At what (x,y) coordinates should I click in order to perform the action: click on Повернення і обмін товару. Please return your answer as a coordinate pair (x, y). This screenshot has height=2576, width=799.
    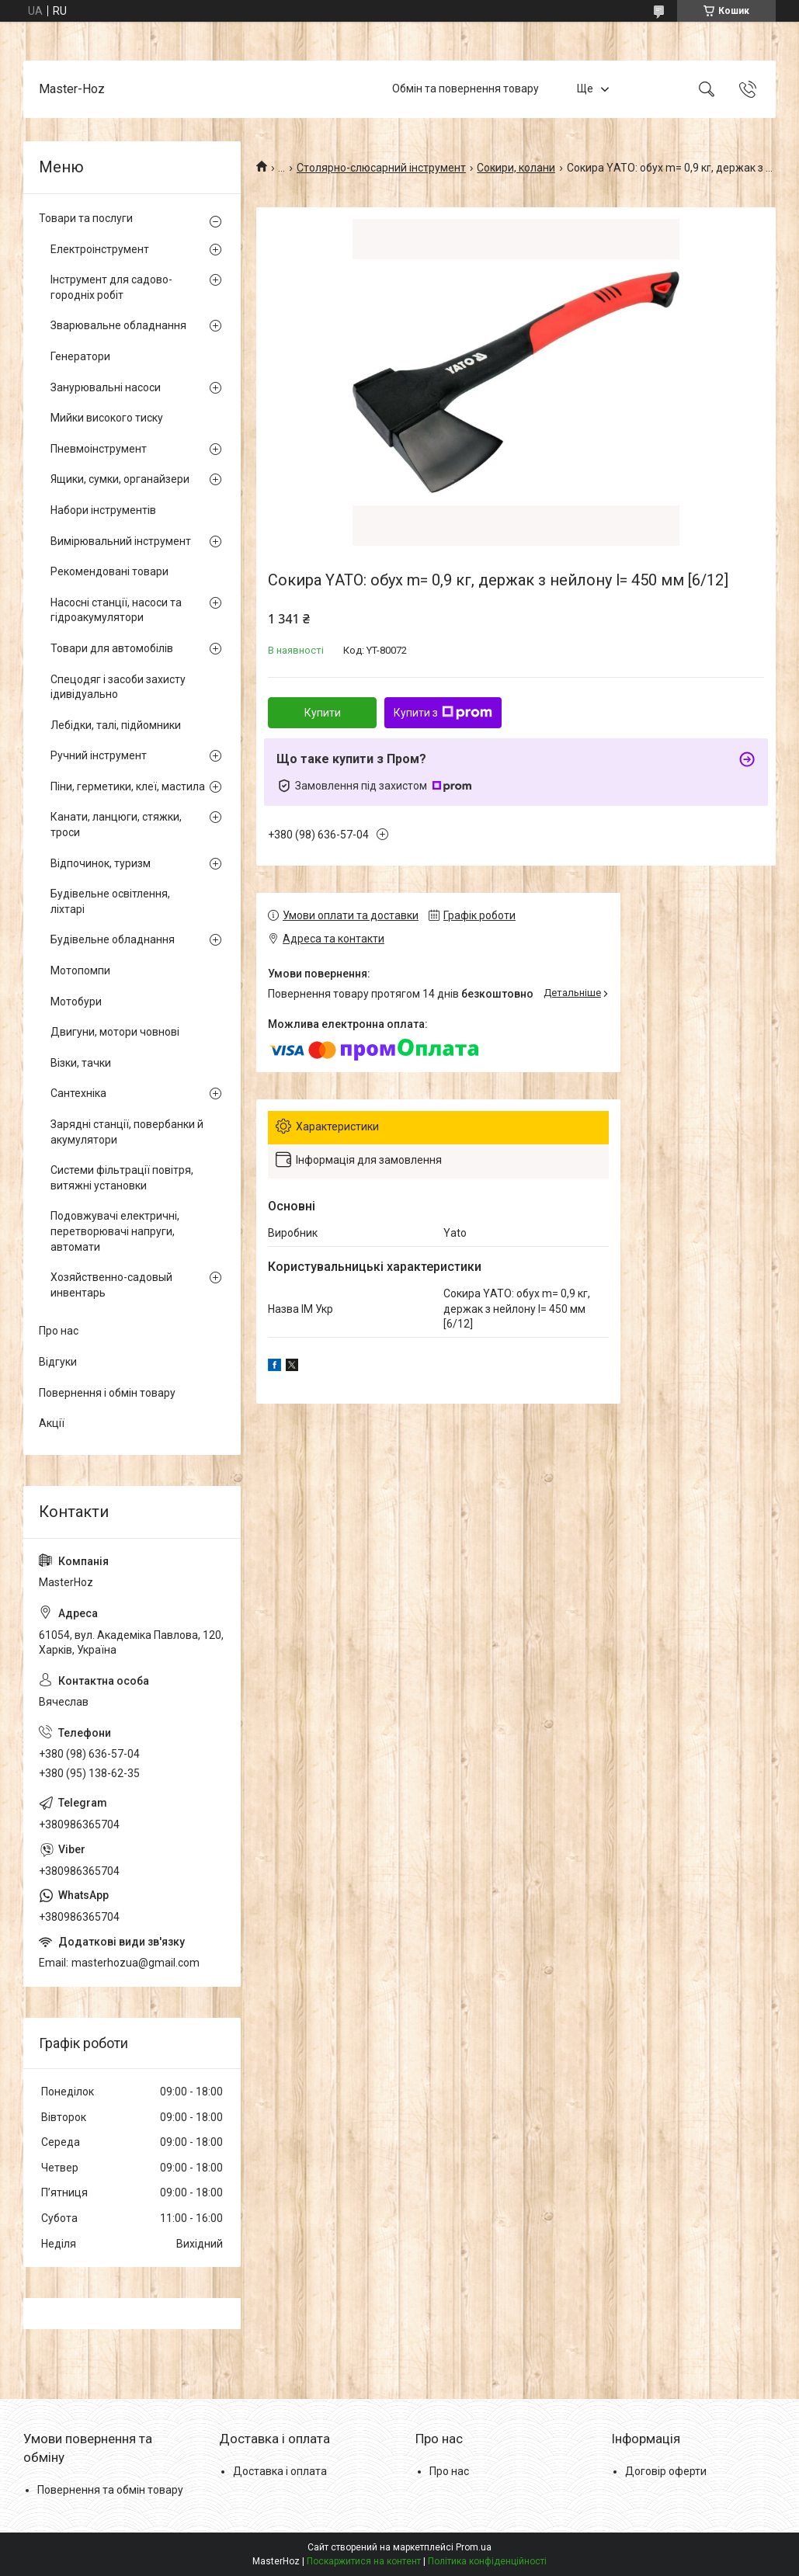
    Looking at the image, I should click on (107, 1393).